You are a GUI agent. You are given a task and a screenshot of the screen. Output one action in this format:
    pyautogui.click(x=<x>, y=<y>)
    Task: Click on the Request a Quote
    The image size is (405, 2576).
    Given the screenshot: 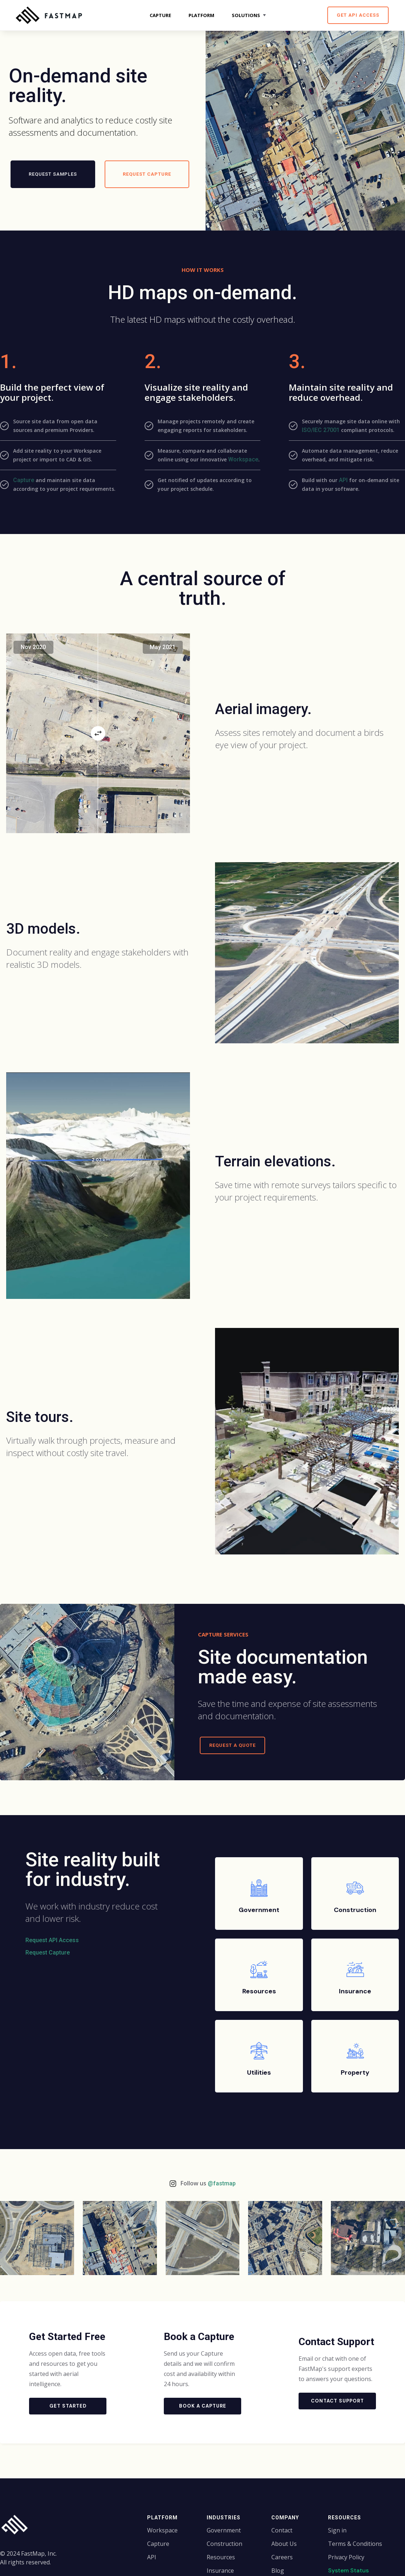 What is the action you would take?
    pyautogui.click(x=232, y=1745)
    